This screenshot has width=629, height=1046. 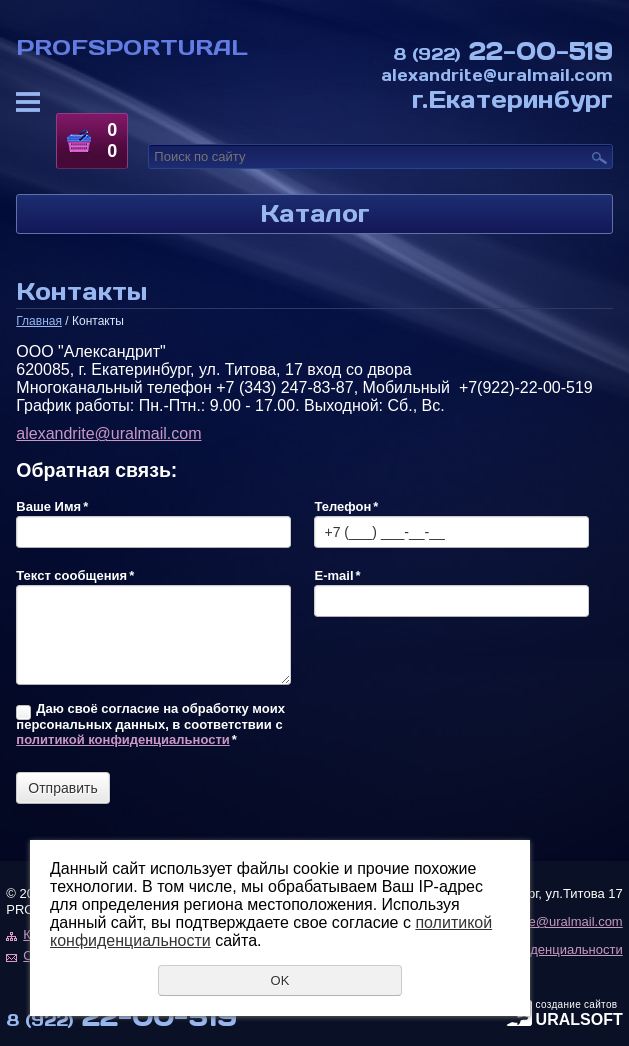 I want to click on Даю своё согласие на обработку моих персональных данных, в соответствии с, so click(x=150, y=724).